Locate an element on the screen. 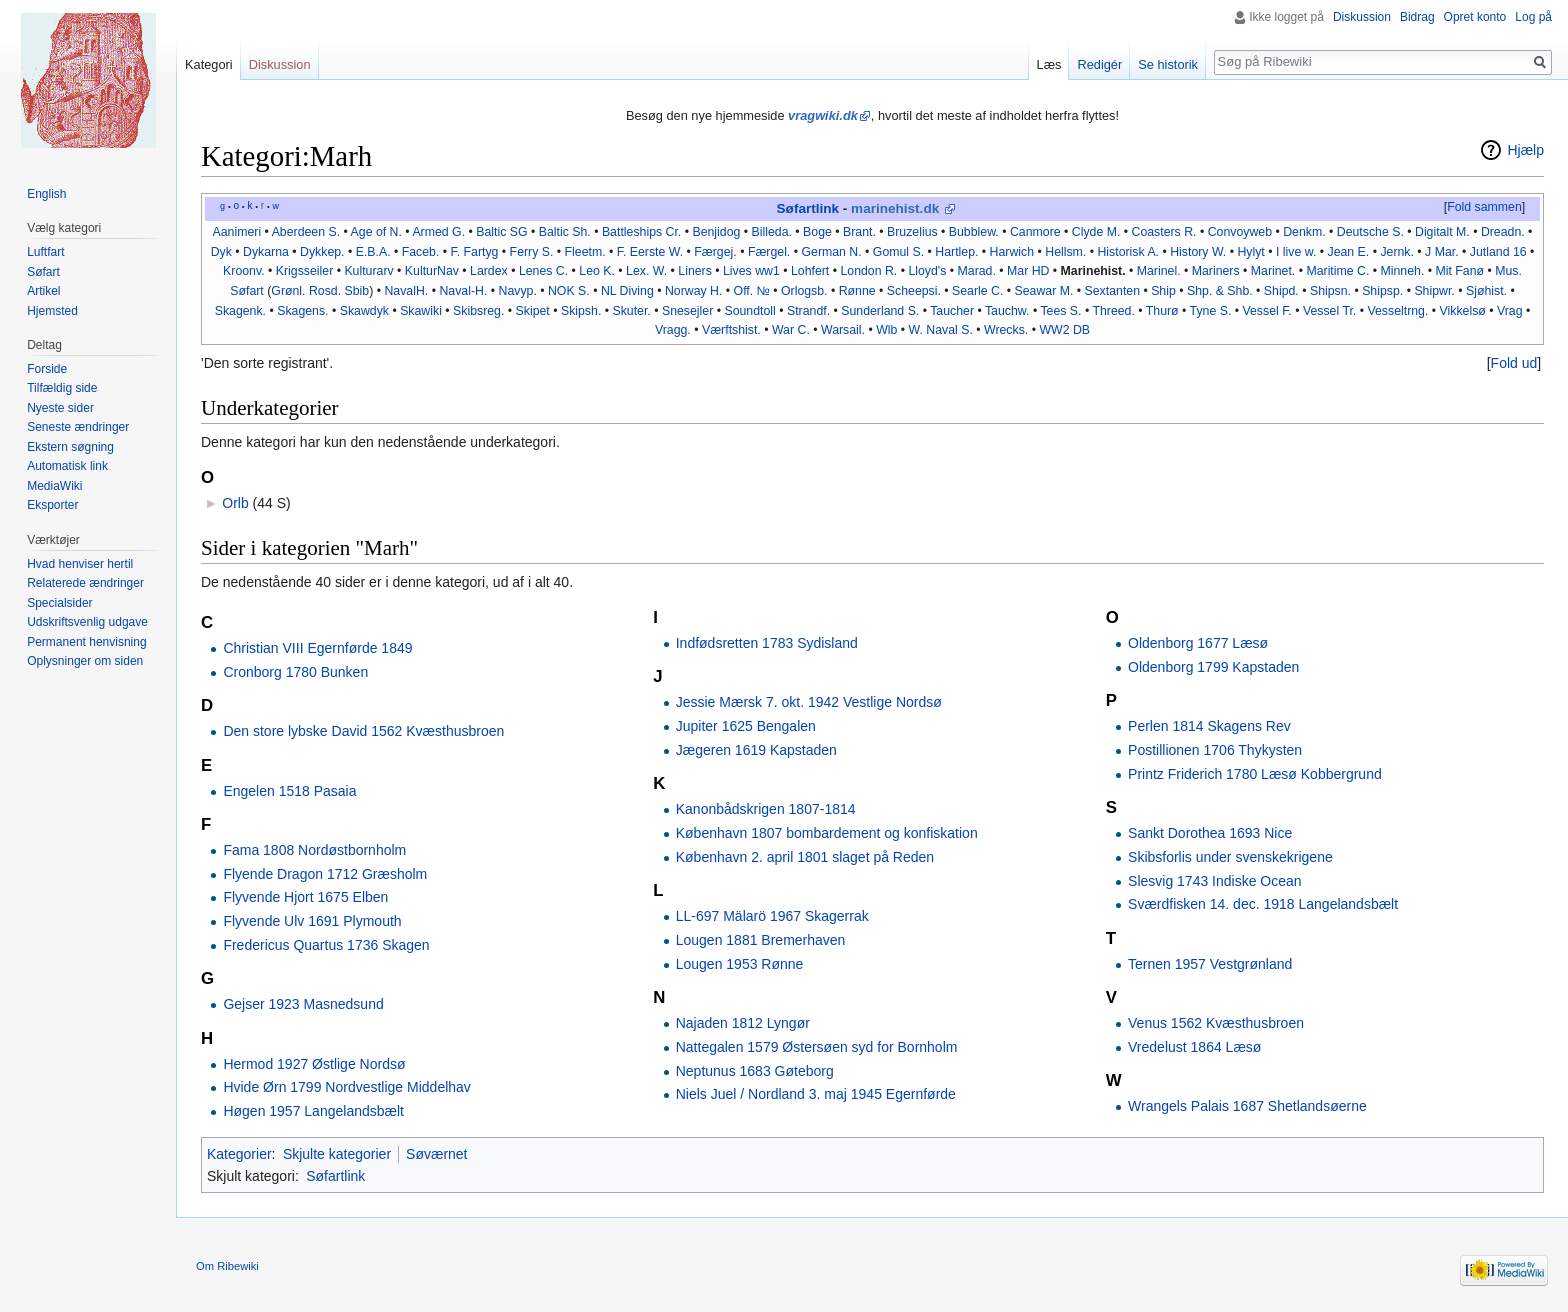 The image size is (1568, 1312). Krigsseiler is located at coordinates (304, 271).